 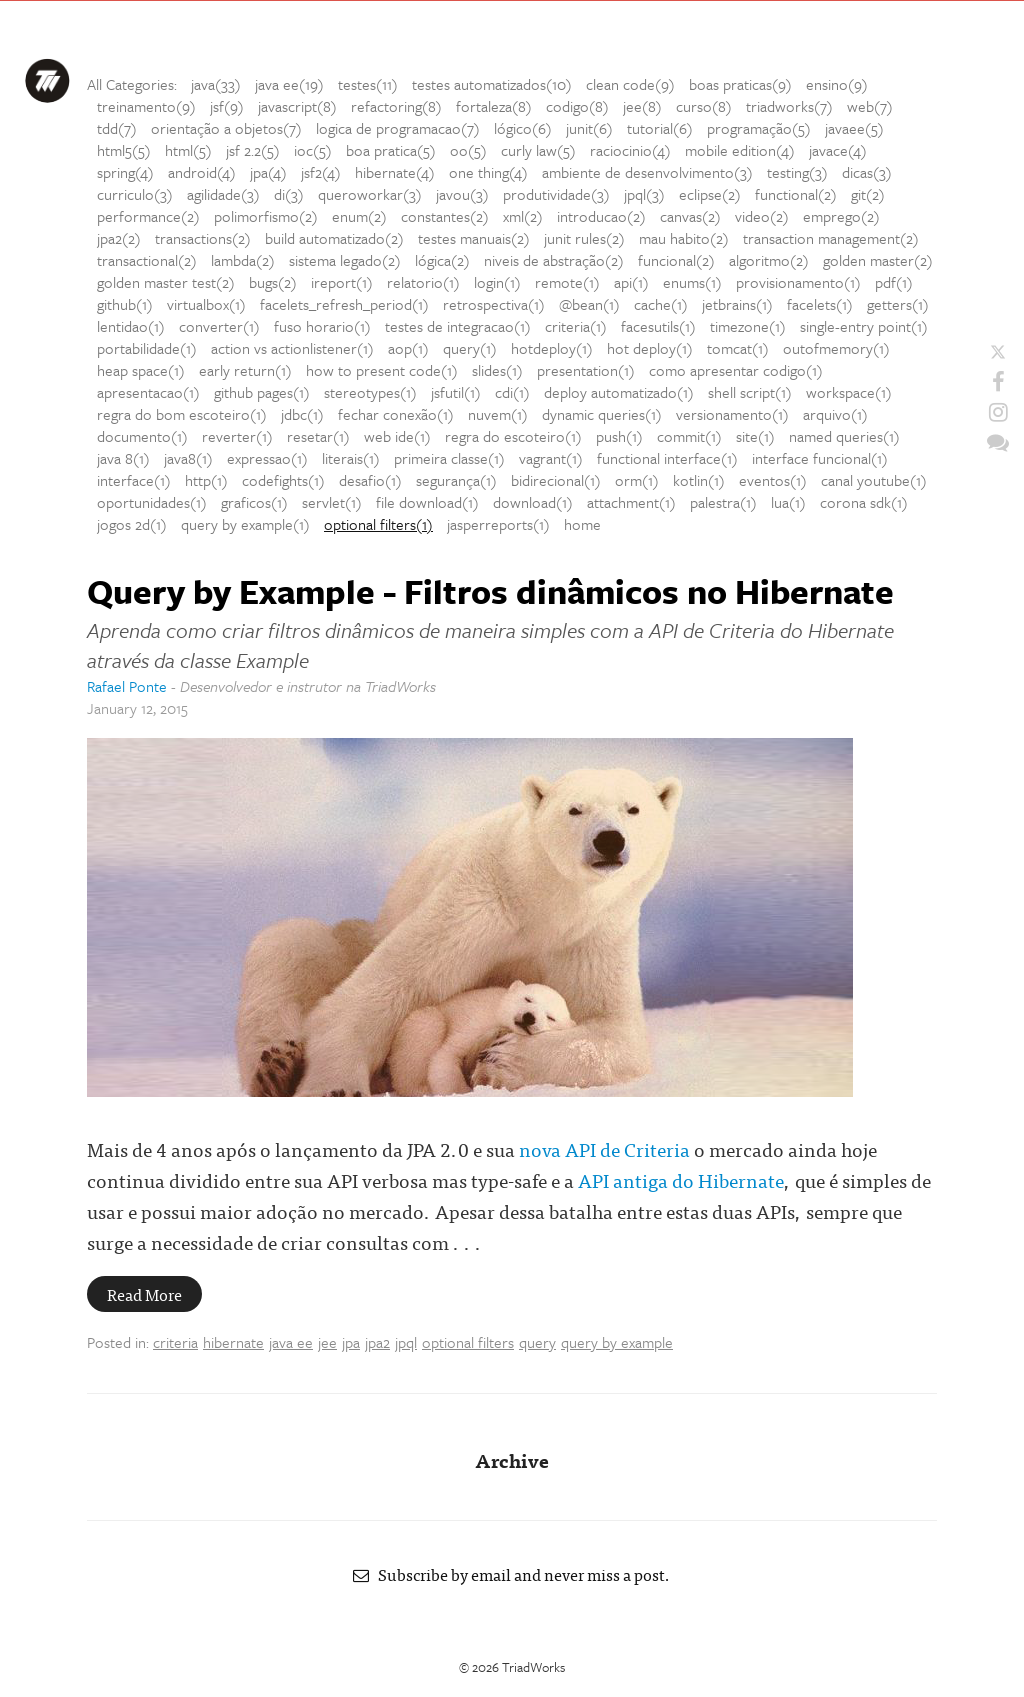 What do you see at coordinates (291, 1342) in the screenshot?
I see `java ee` at bounding box center [291, 1342].